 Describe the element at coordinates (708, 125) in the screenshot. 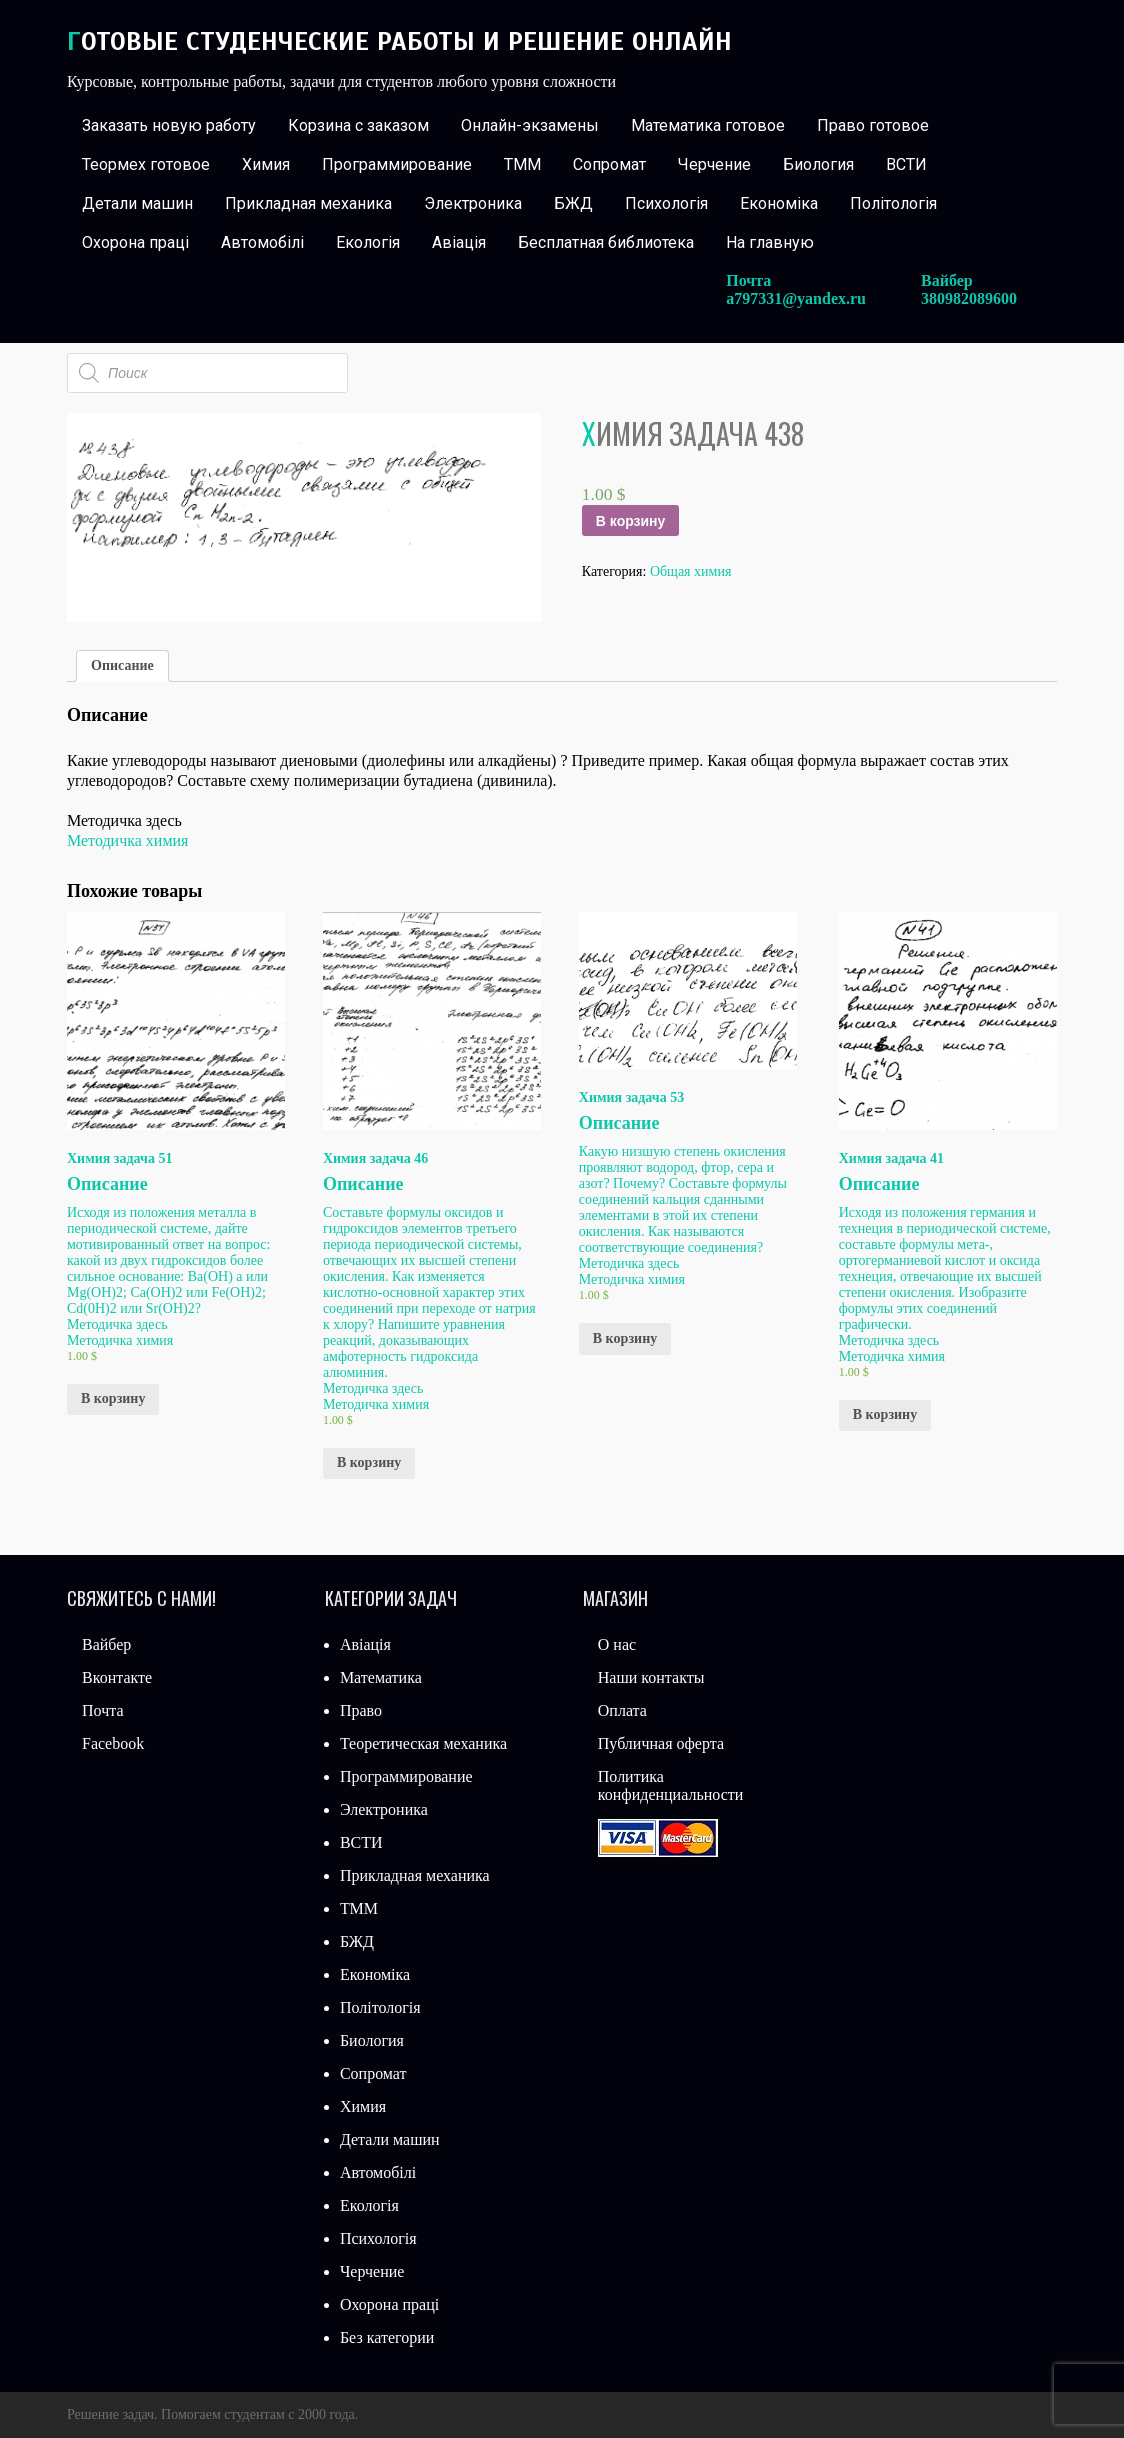

I see `Математика готовое` at that location.